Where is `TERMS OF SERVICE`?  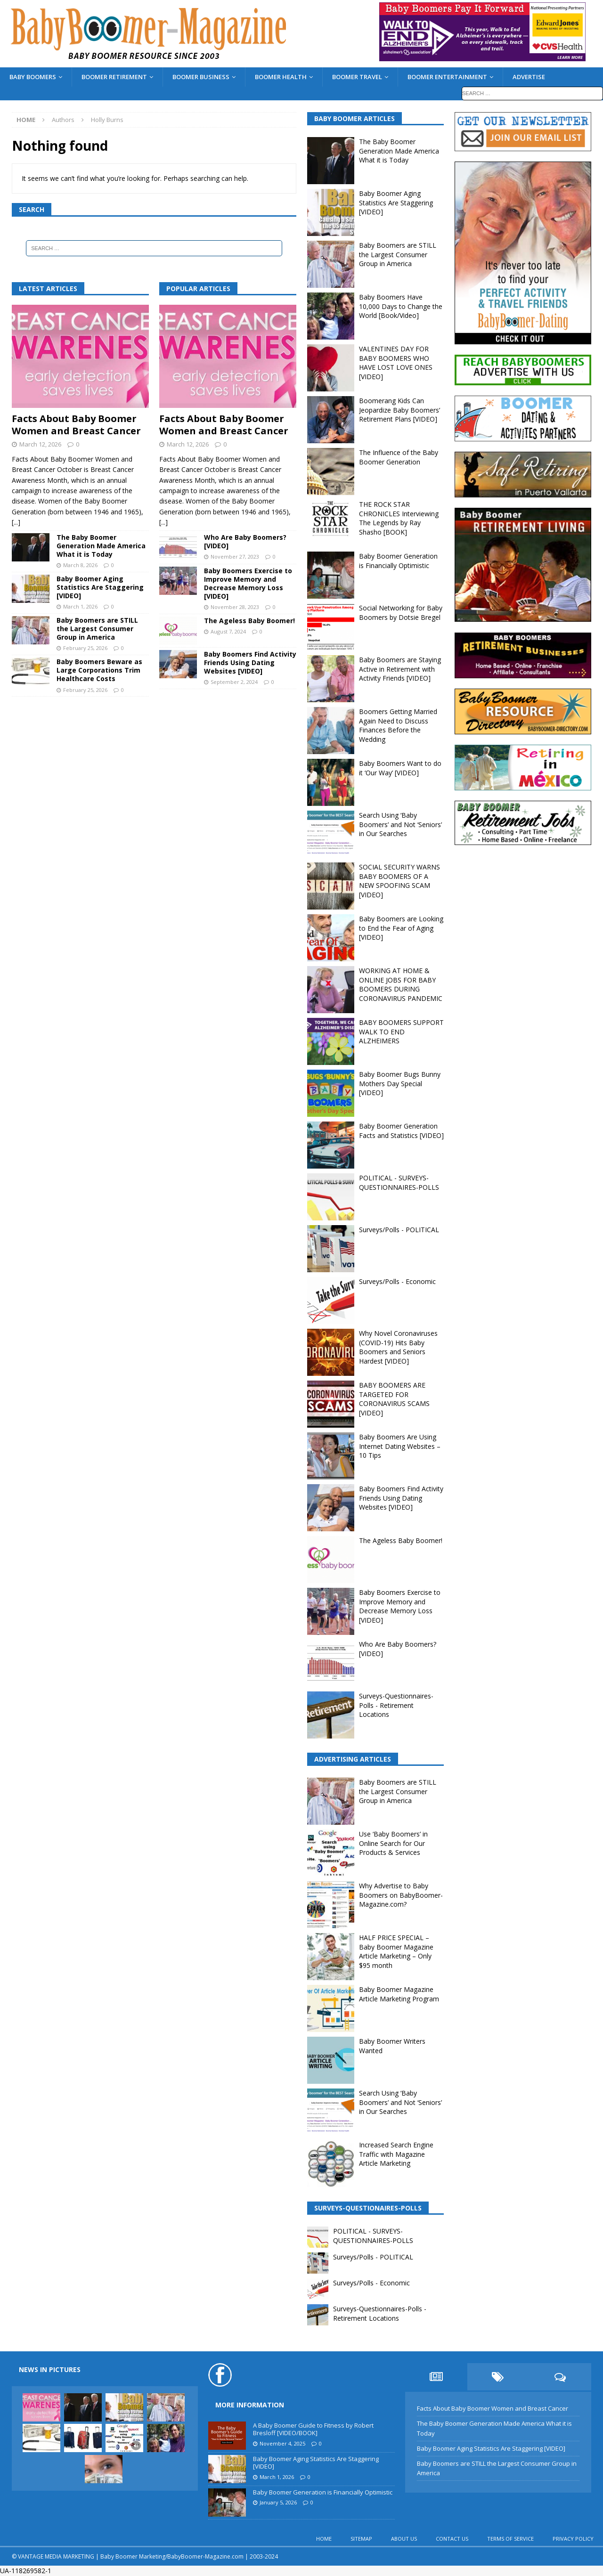 TERMS OF SERVICE is located at coordinates (510, 2538).